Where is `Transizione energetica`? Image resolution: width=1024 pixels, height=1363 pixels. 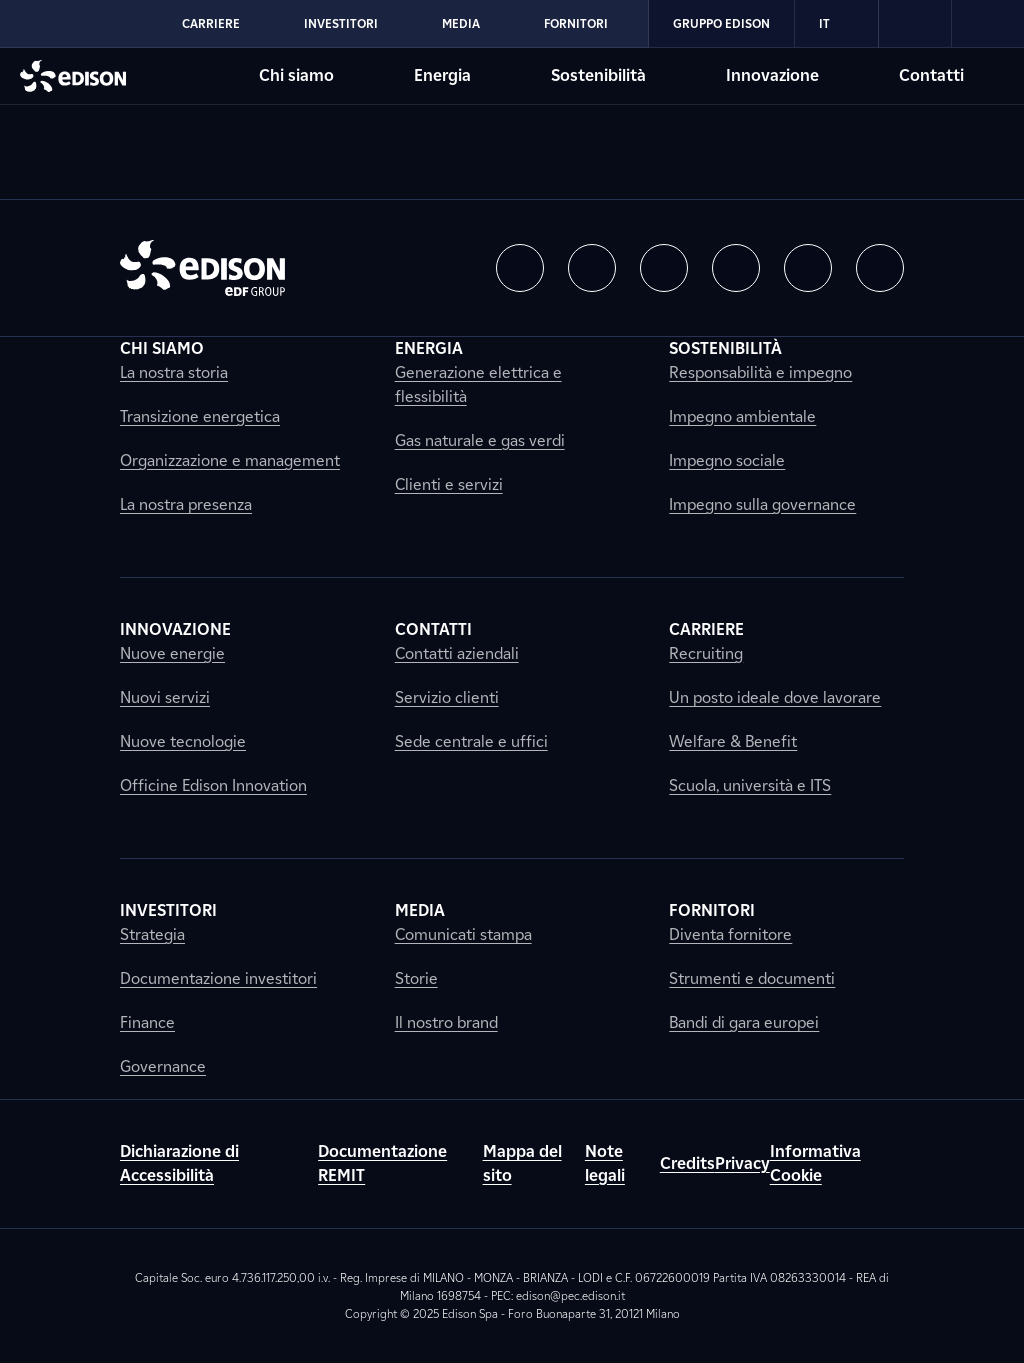 Transizione energetica is located at coordinates (200, 416).